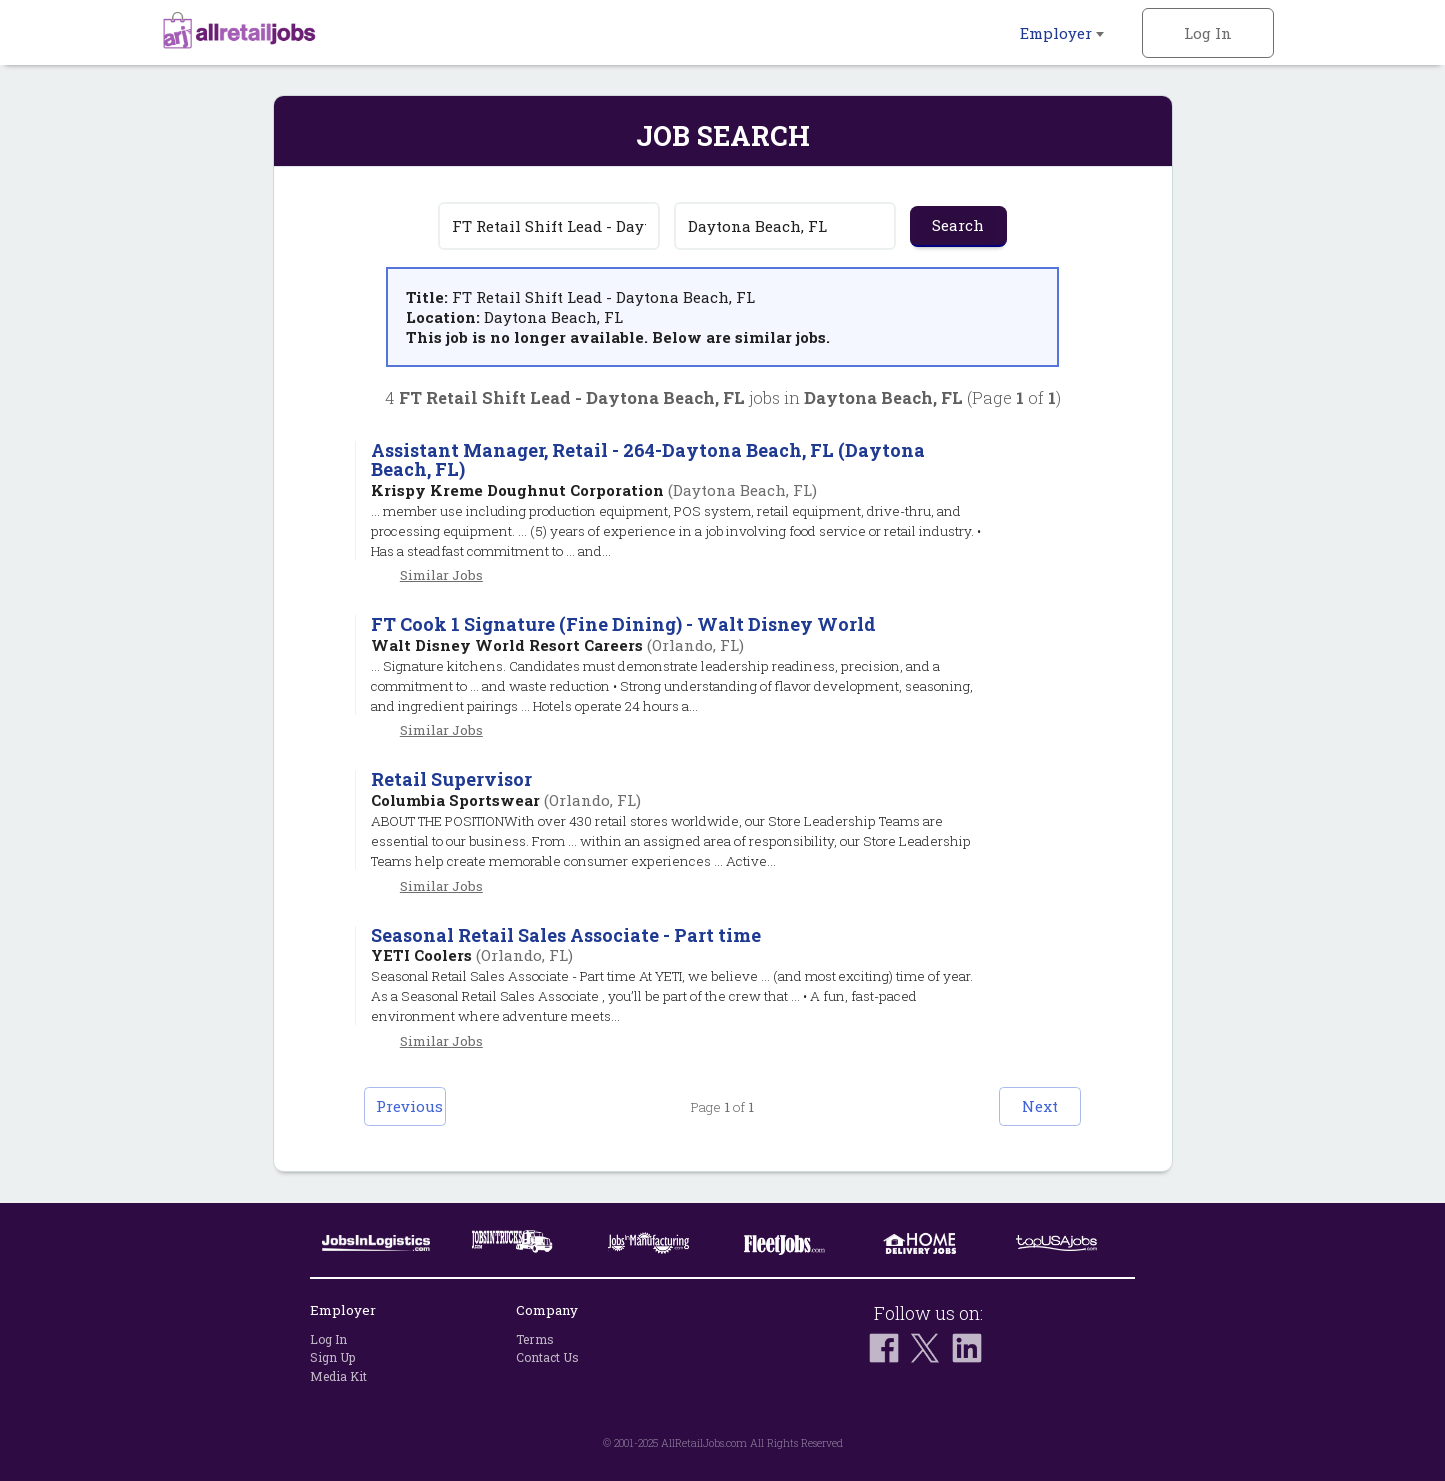  I want to click on Previous, so click(427, 1107).